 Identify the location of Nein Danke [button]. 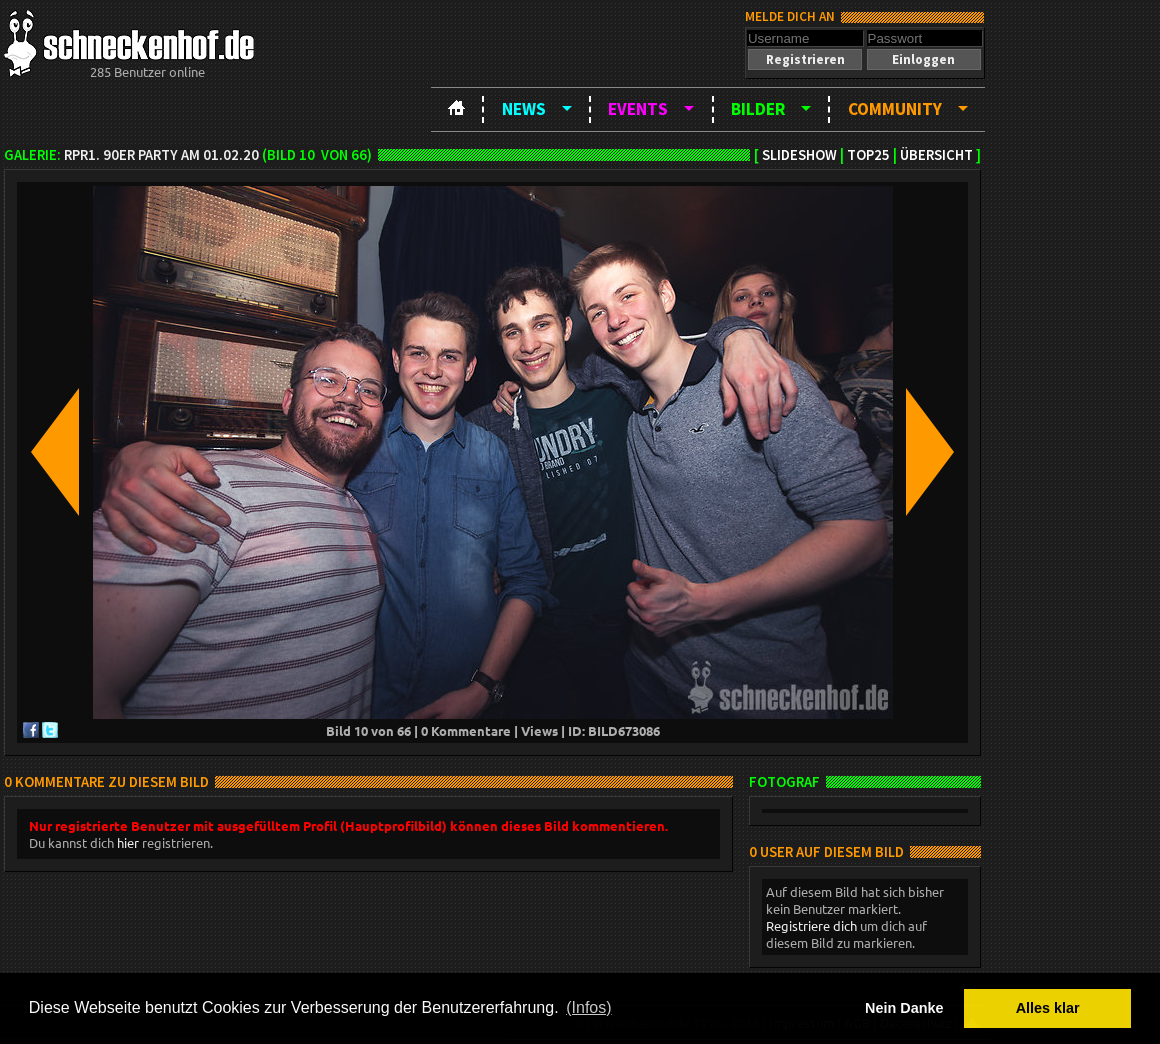
(904, 1008).